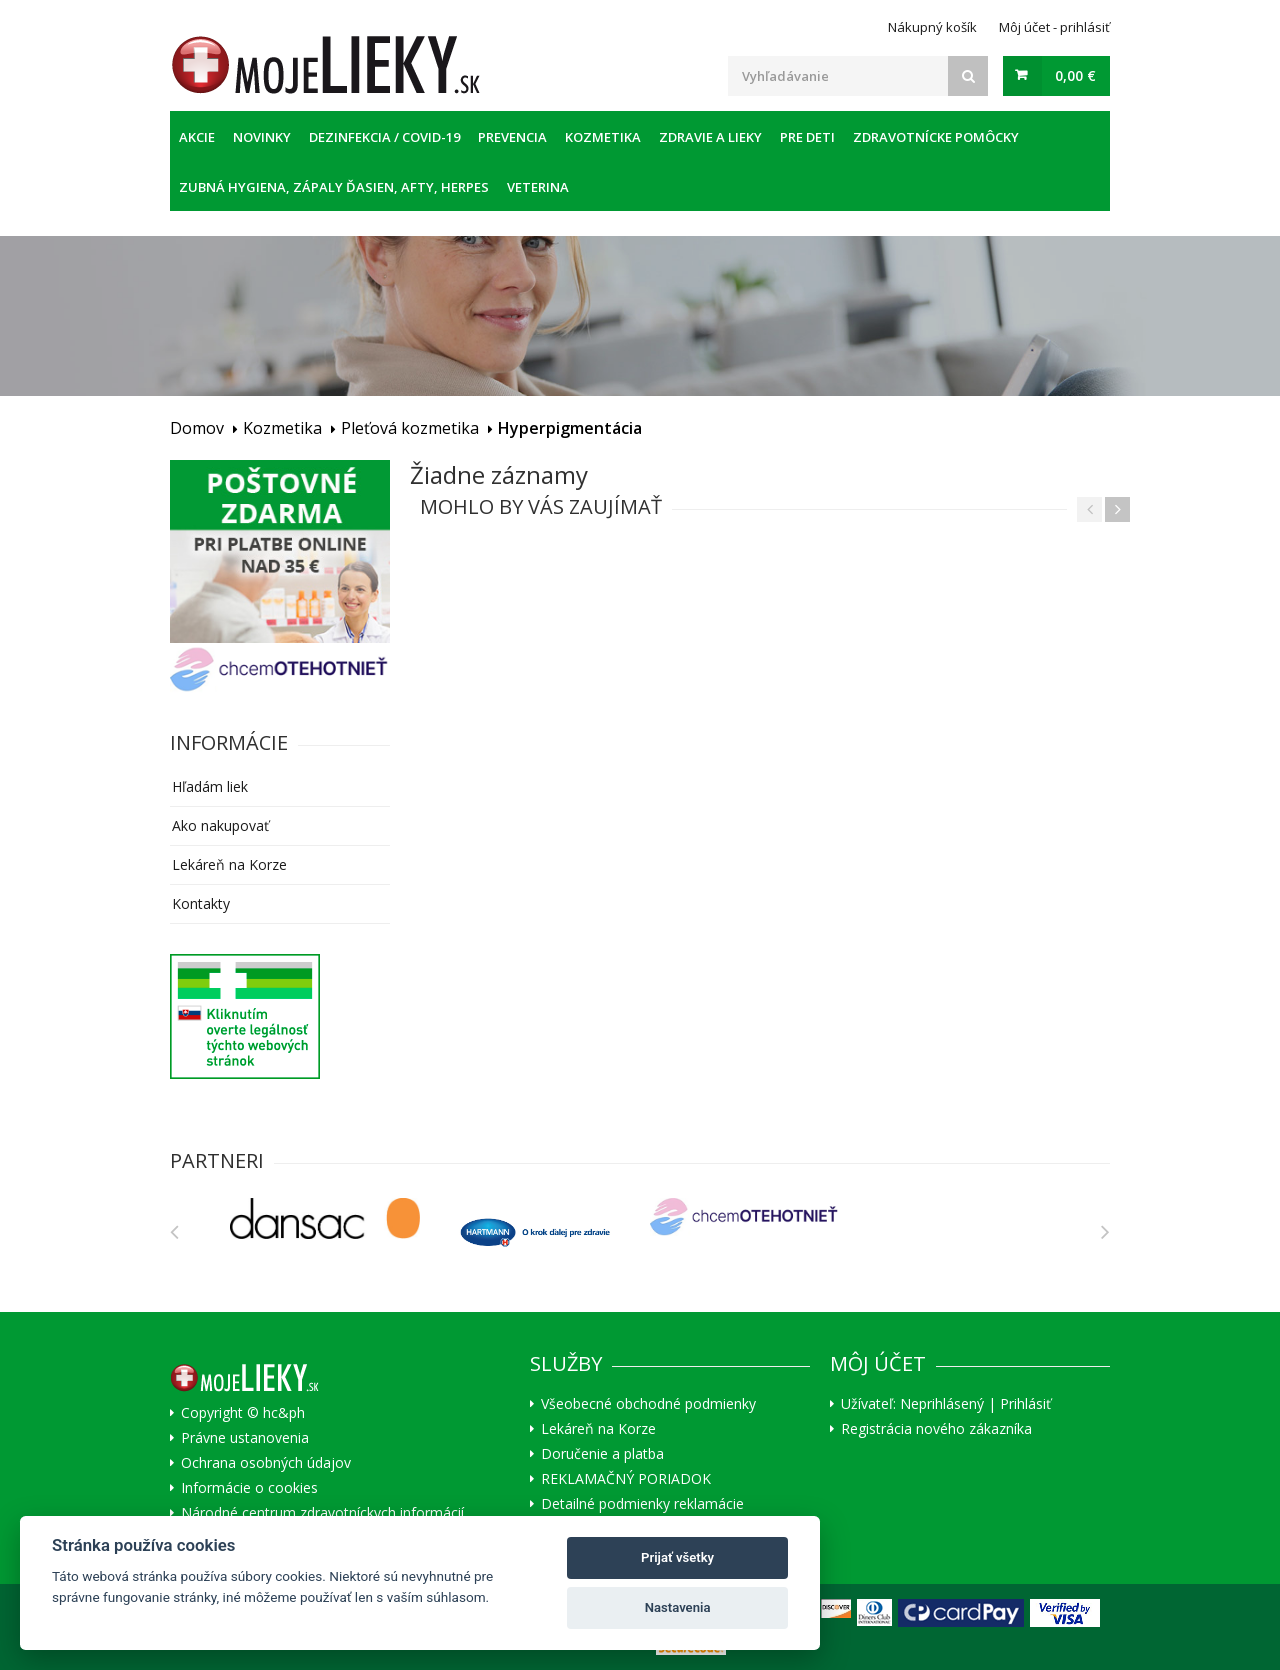  What do you see at coordinates (807, 137) in the screenshot?
I see `Pre deti` at bounding box center [807, 137].